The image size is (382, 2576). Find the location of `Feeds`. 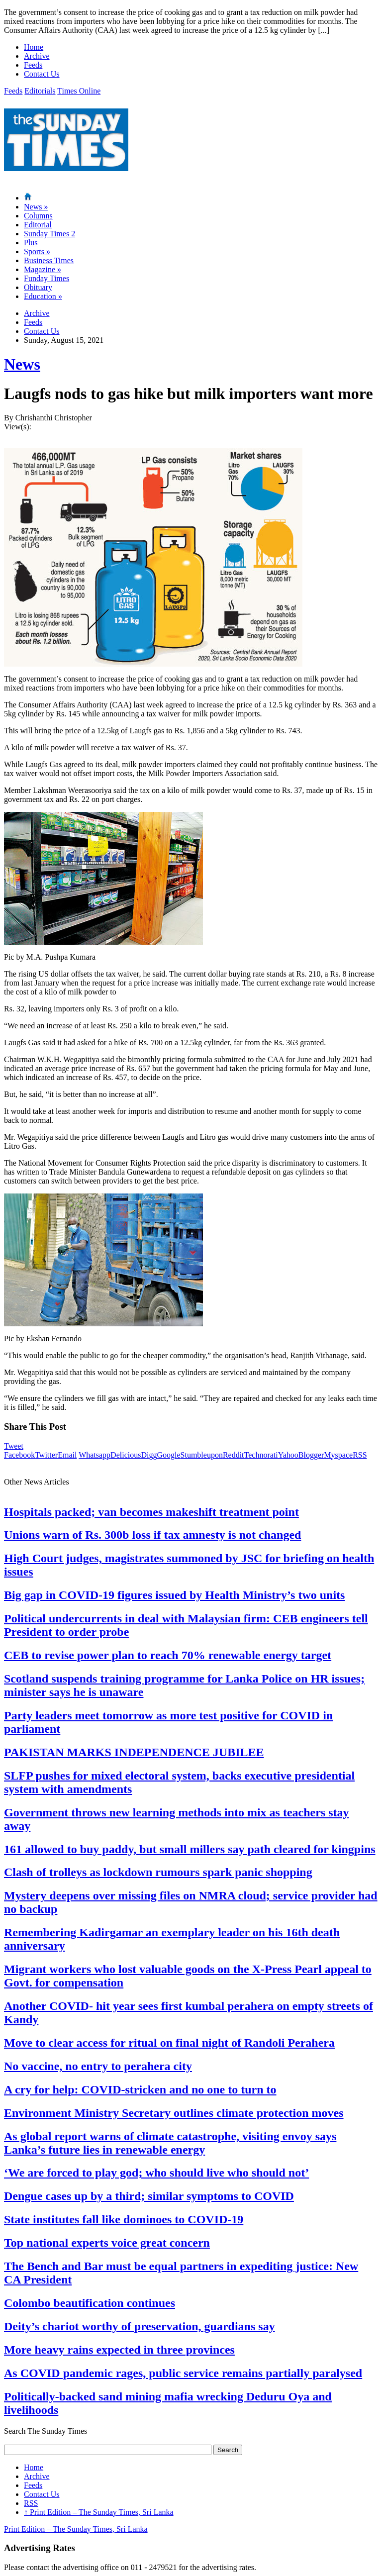

Feeds is located at coordinates (33, 65).